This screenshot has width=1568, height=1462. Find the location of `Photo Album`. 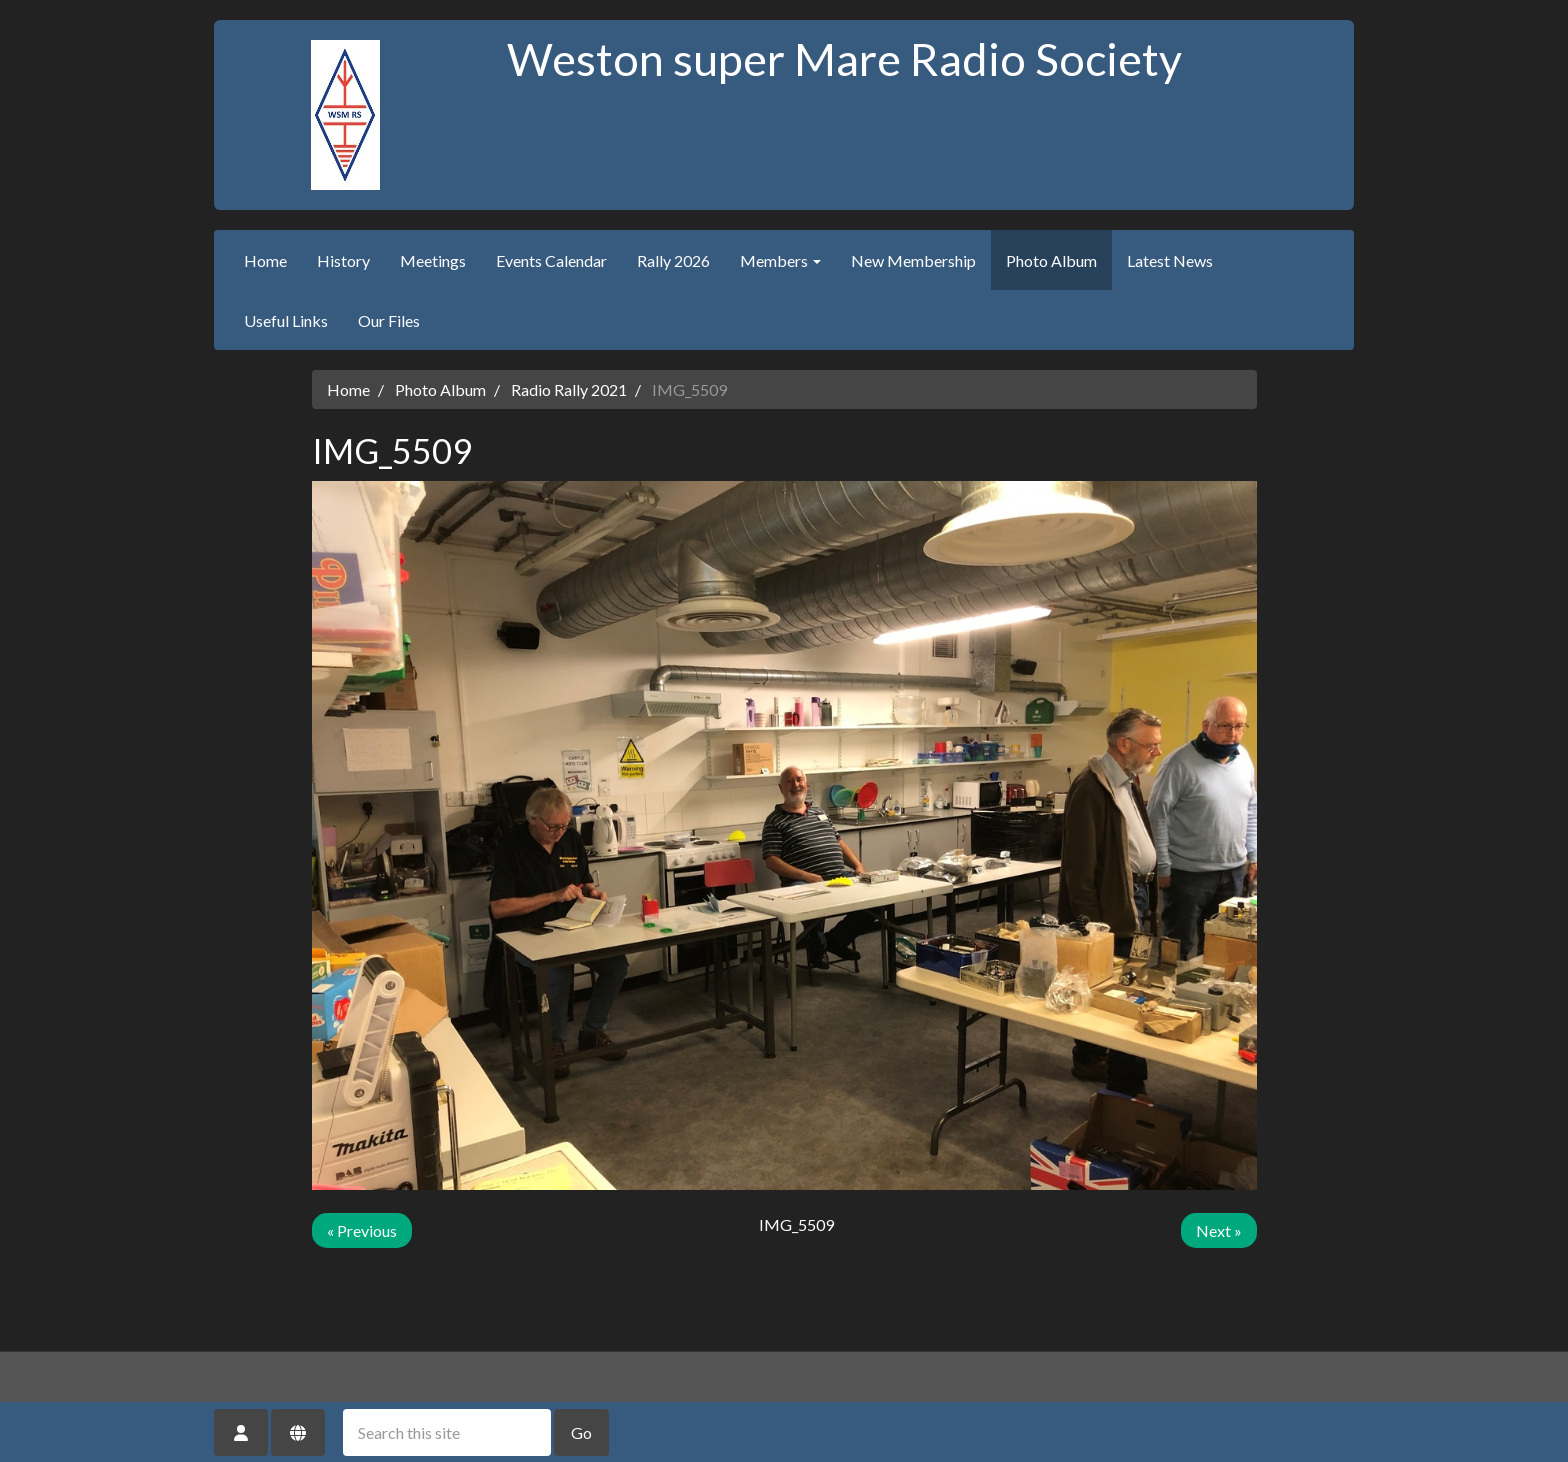

Photo Album is located at coordinates (1051, 260).